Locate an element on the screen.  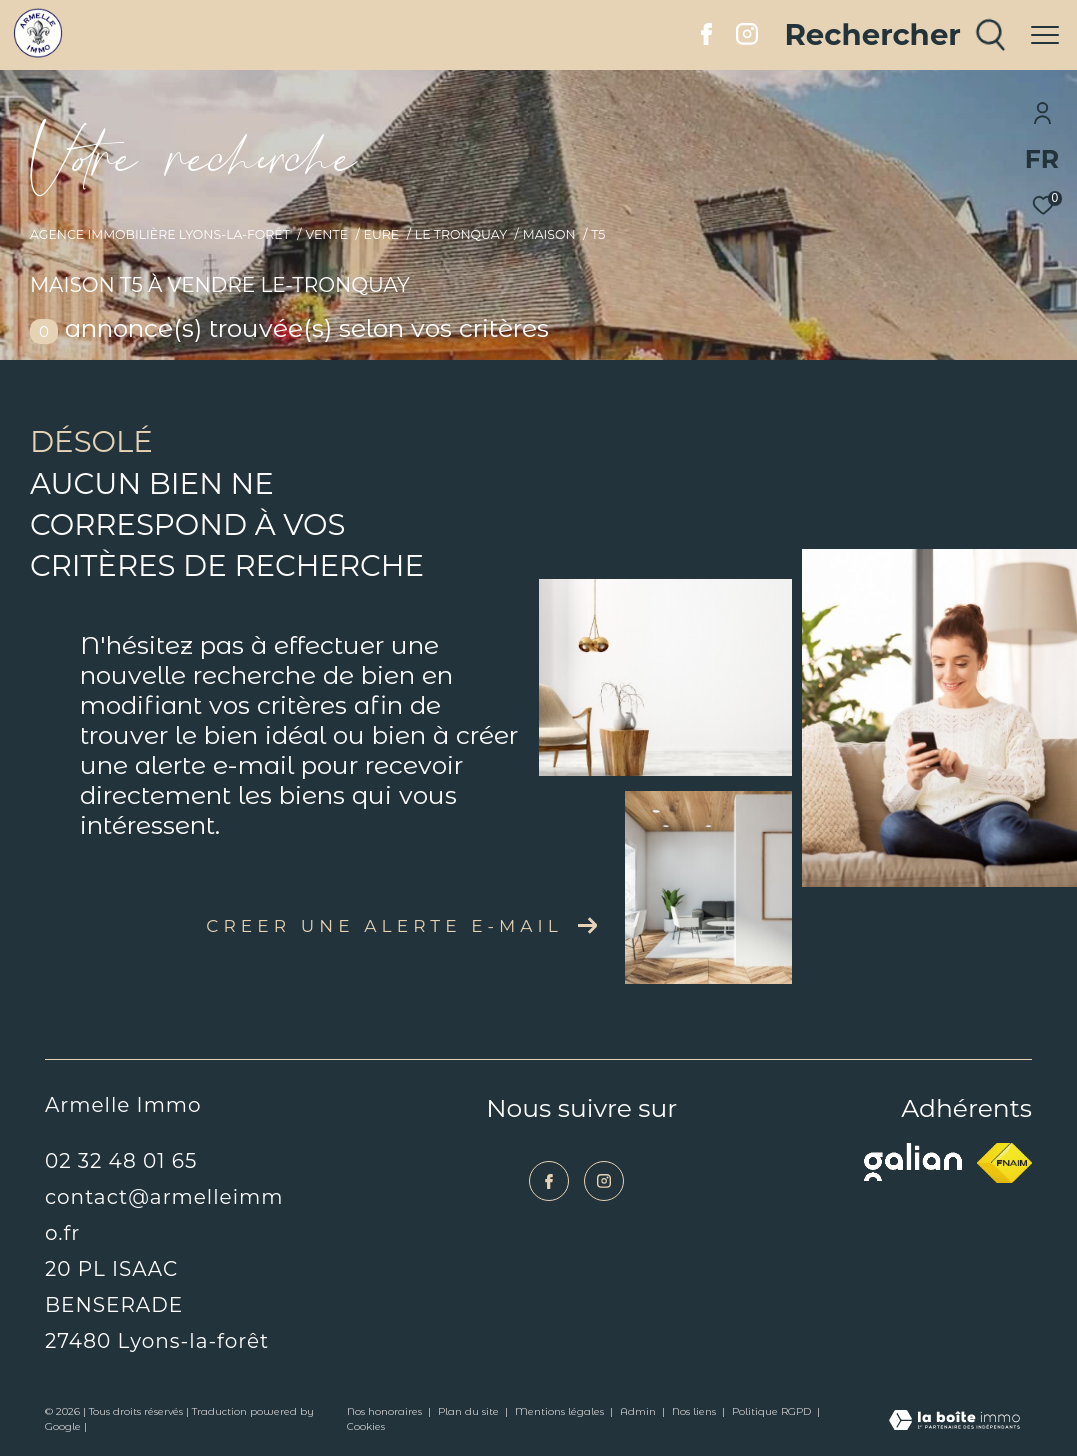
Politique RGPD is located at coordinates (771, 1411).